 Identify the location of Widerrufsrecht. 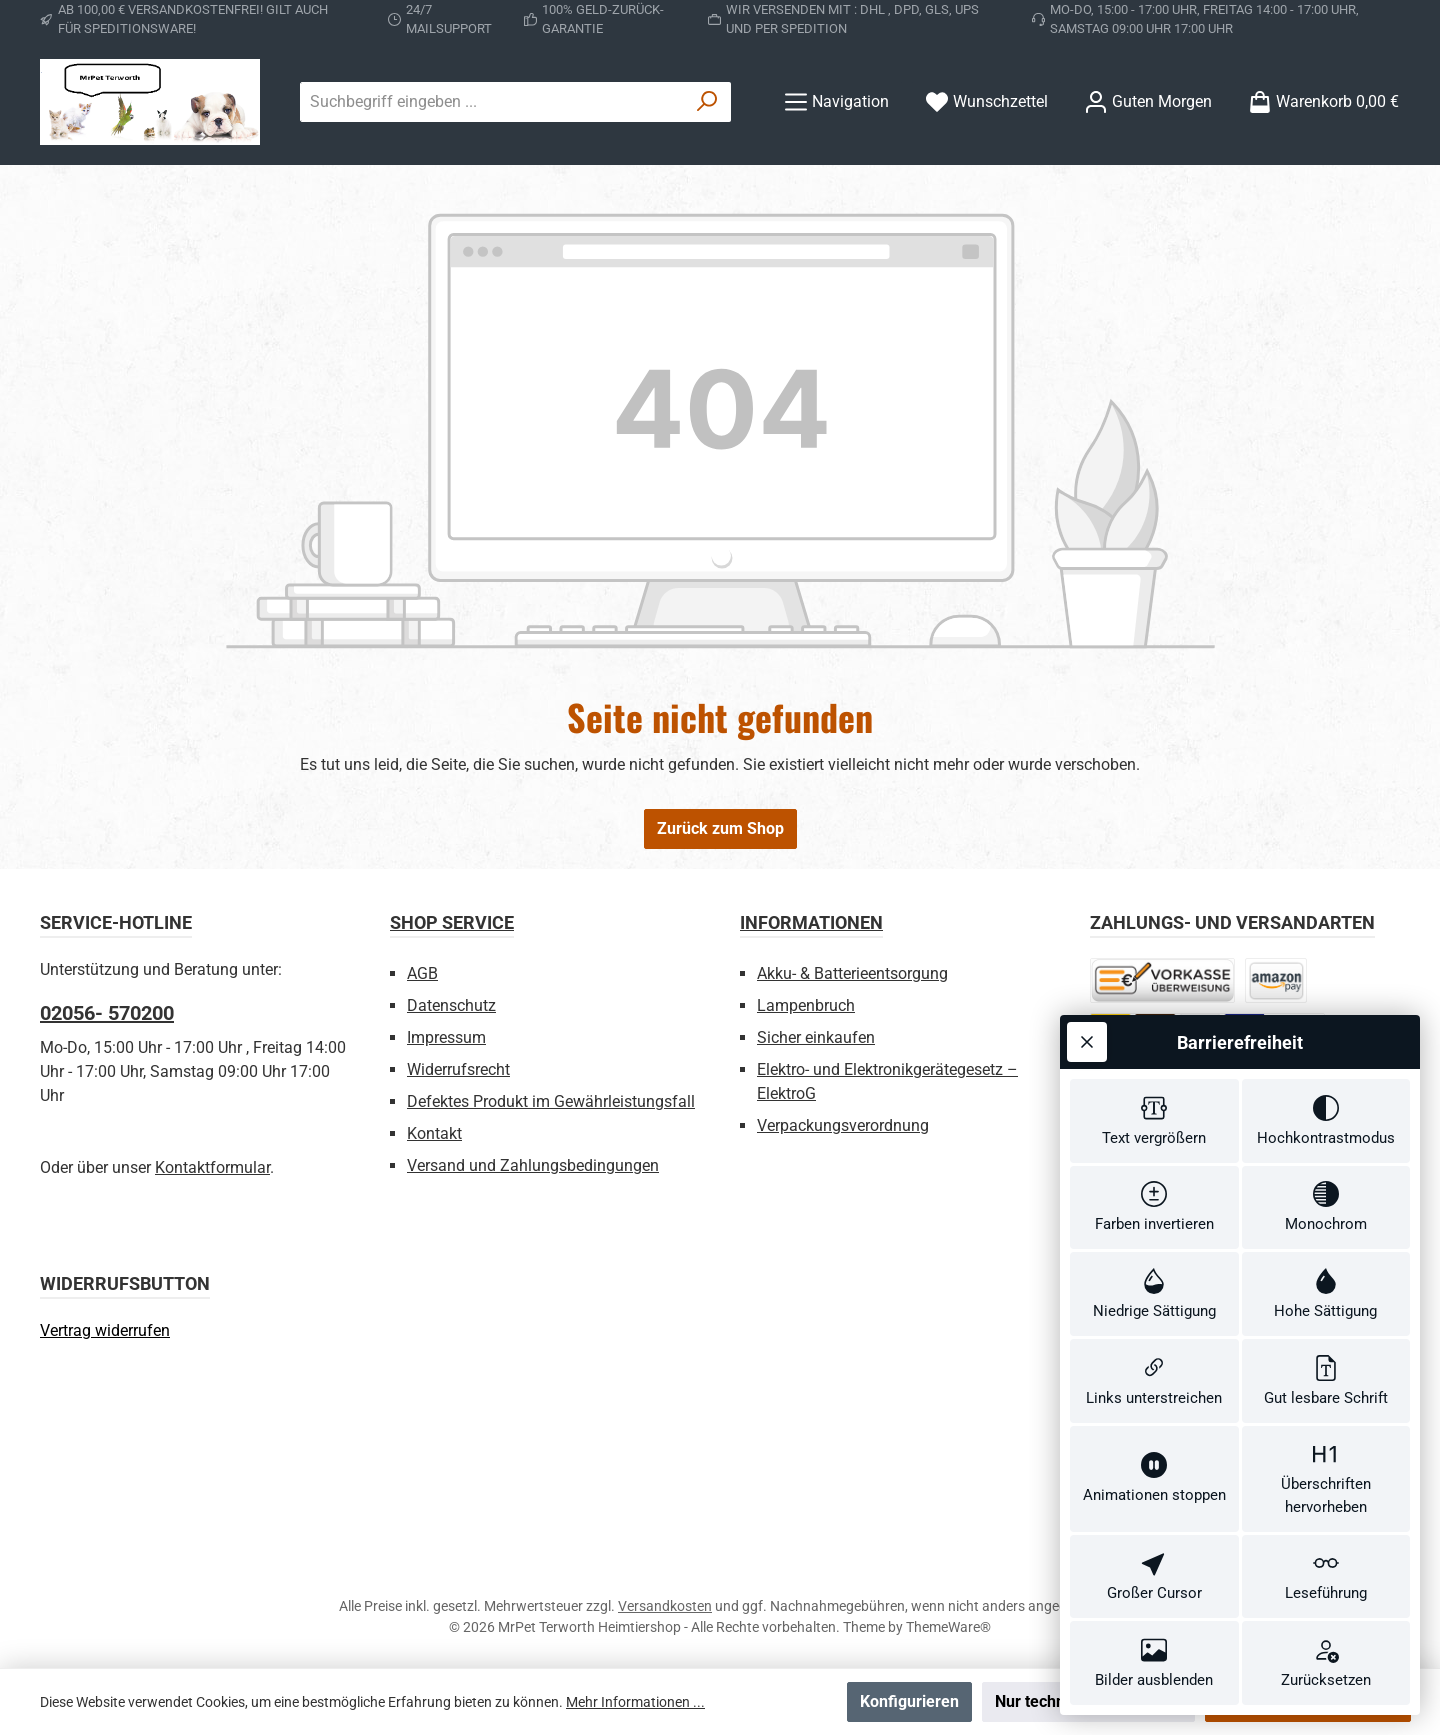
(458, 1069).